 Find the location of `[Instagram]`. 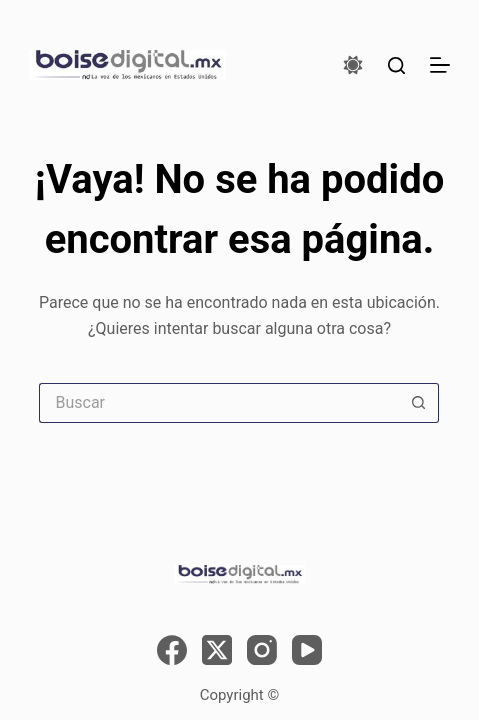

[Instagram] is located at coordinates (262, 650).